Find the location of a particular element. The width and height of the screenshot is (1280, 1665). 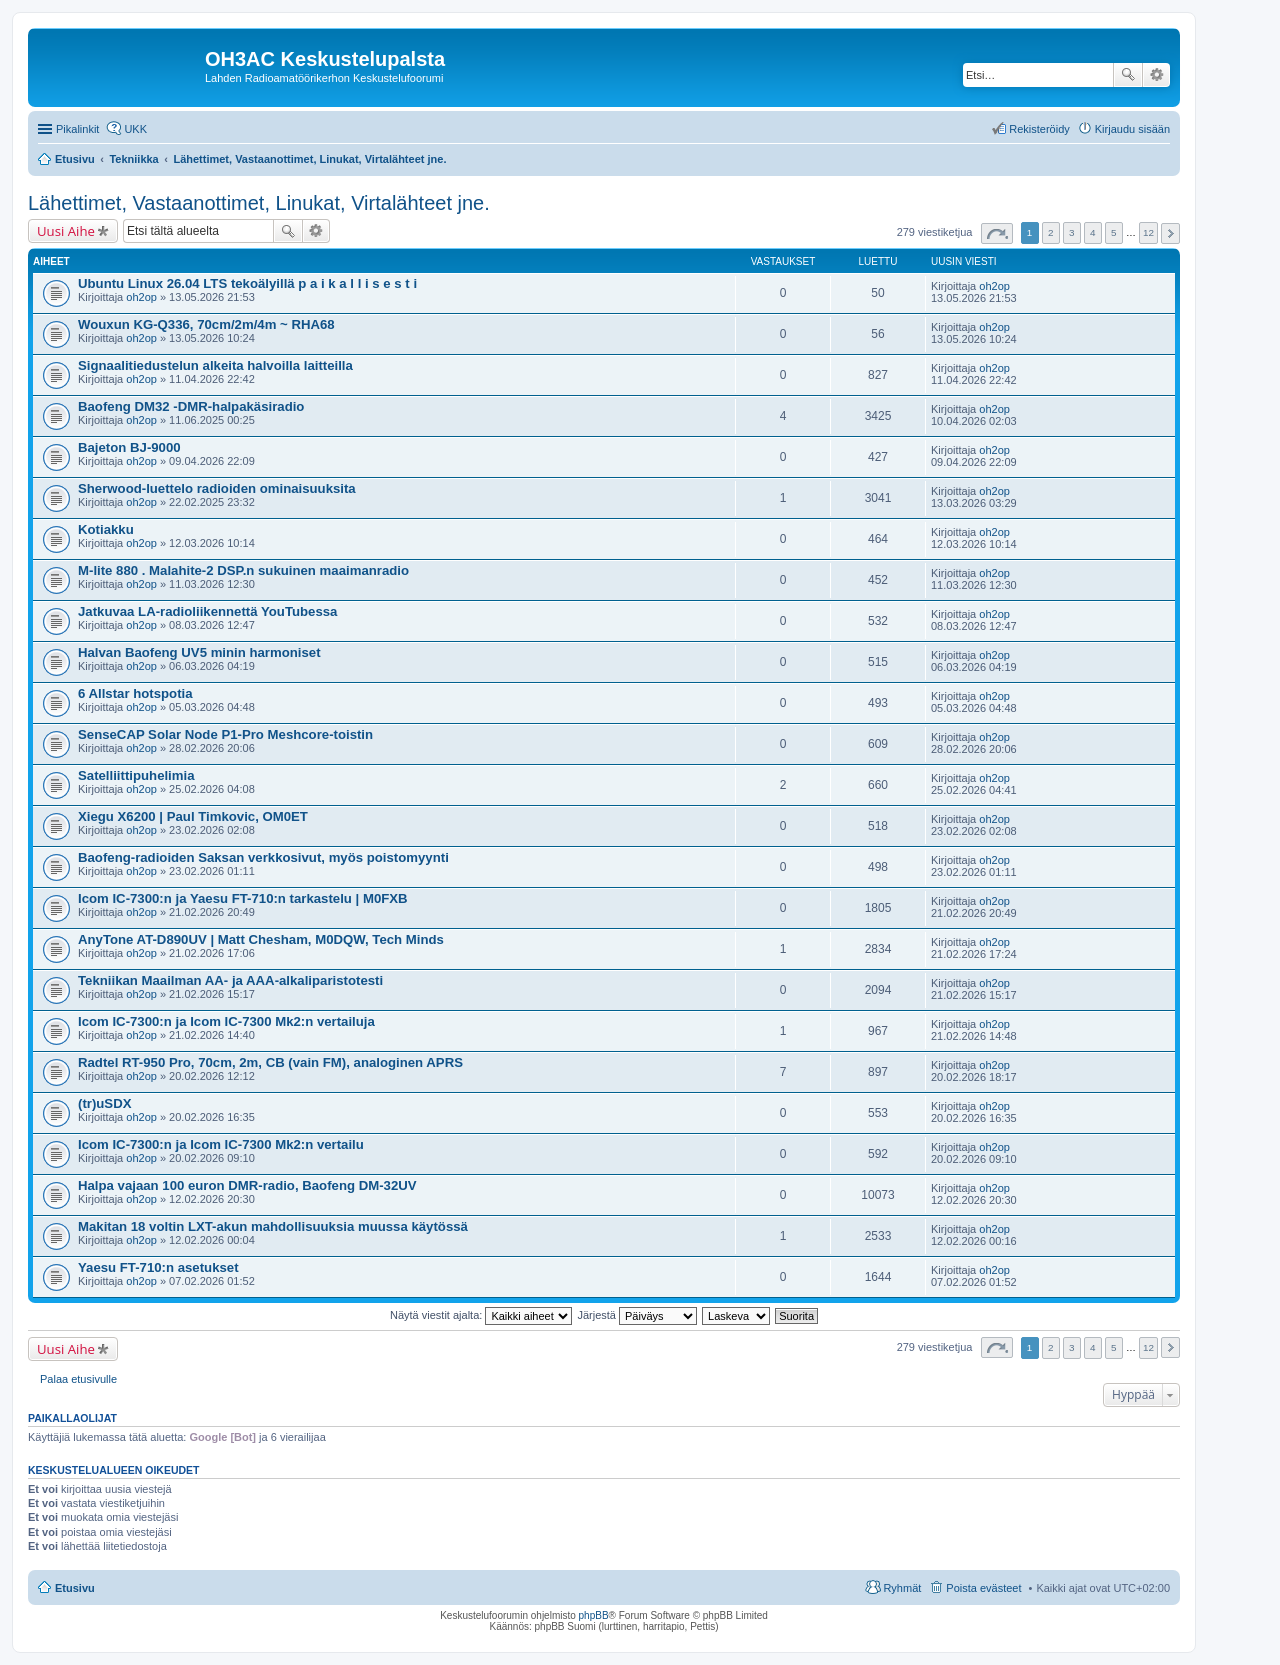

Icom IC-7300:n ja Icom IC-7300 Mk2:n vertailu is located at coordinates (221, 1144).